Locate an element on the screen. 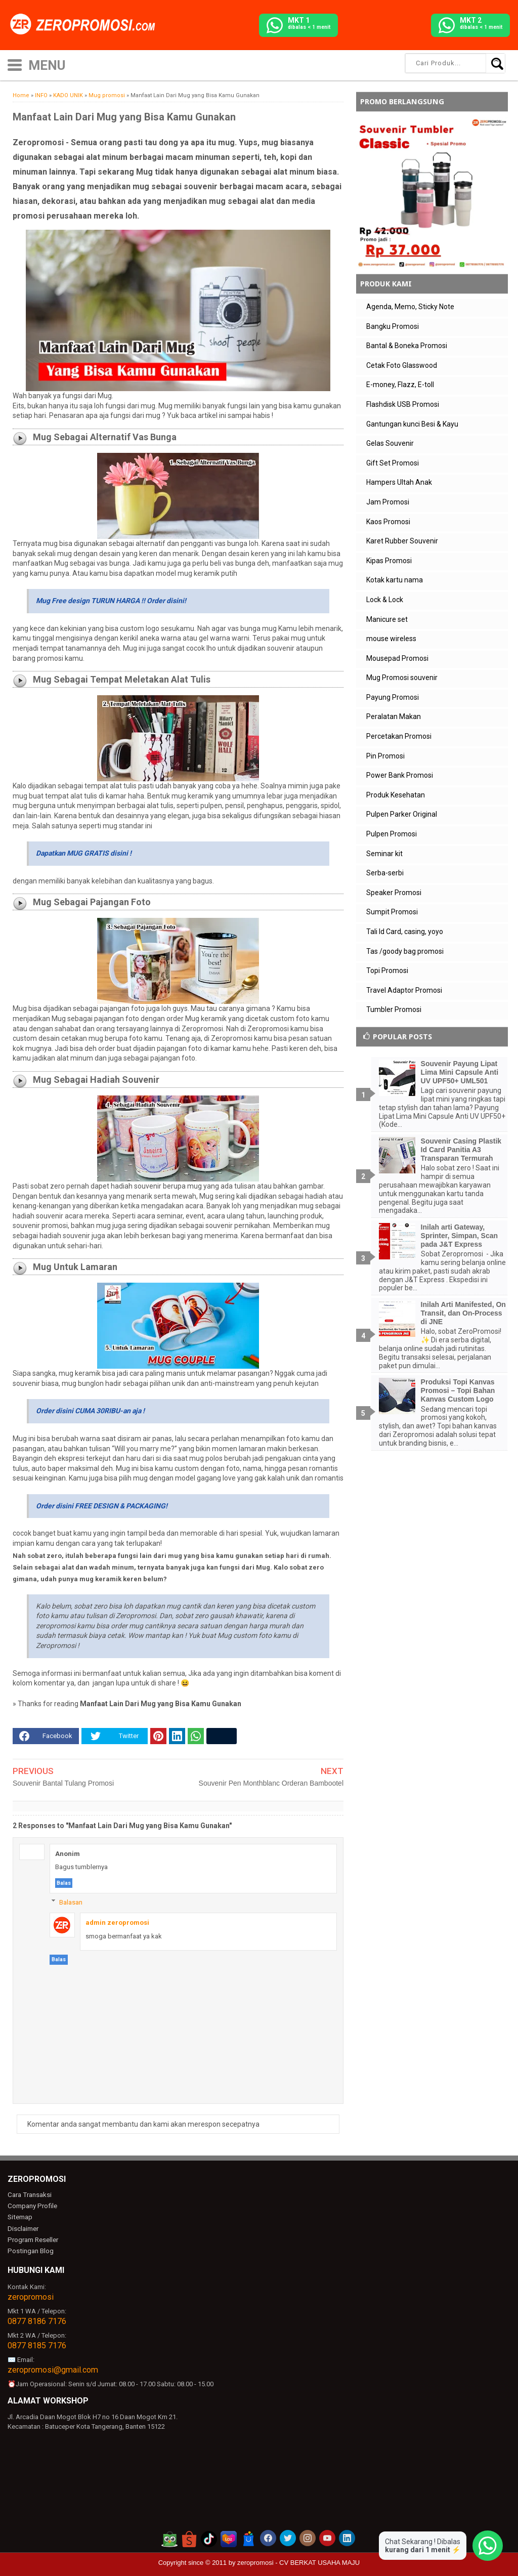 The width and height of the screenshot is (518, 2576). Program Reseller is located at coordinates (32, 2239).